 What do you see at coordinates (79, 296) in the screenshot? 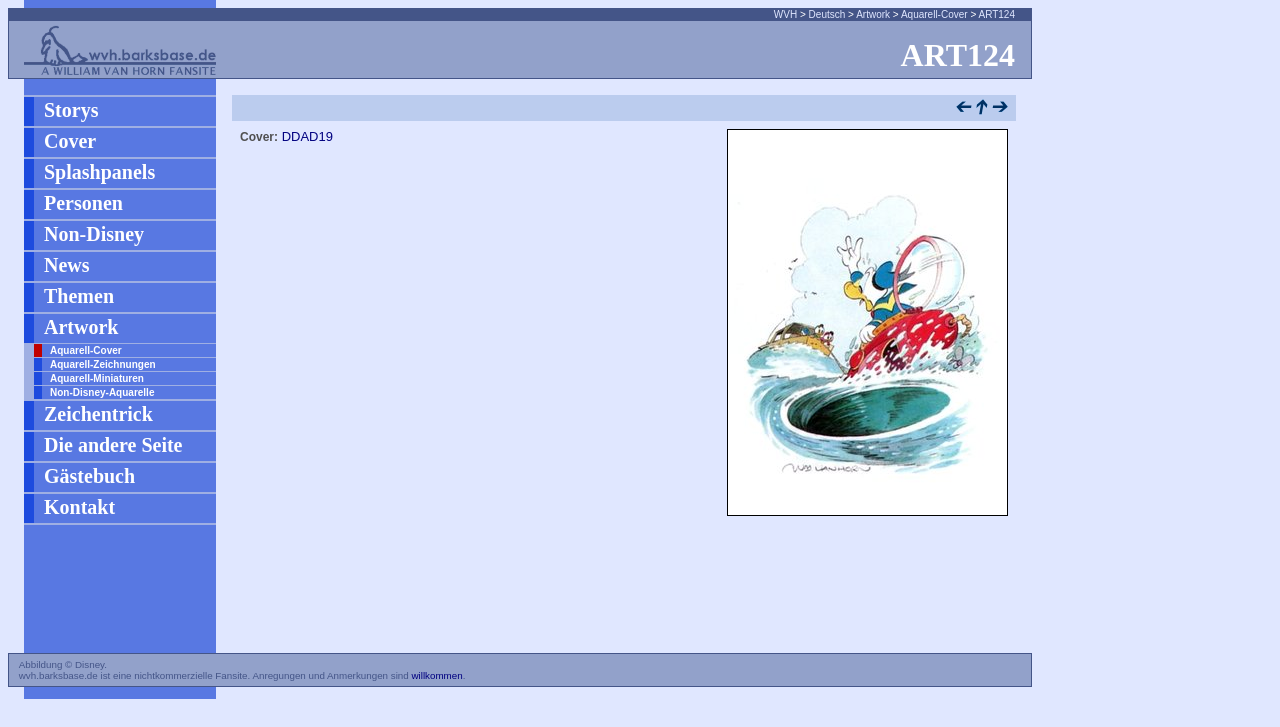
I see `Themen` at bounding box center [79, 296].